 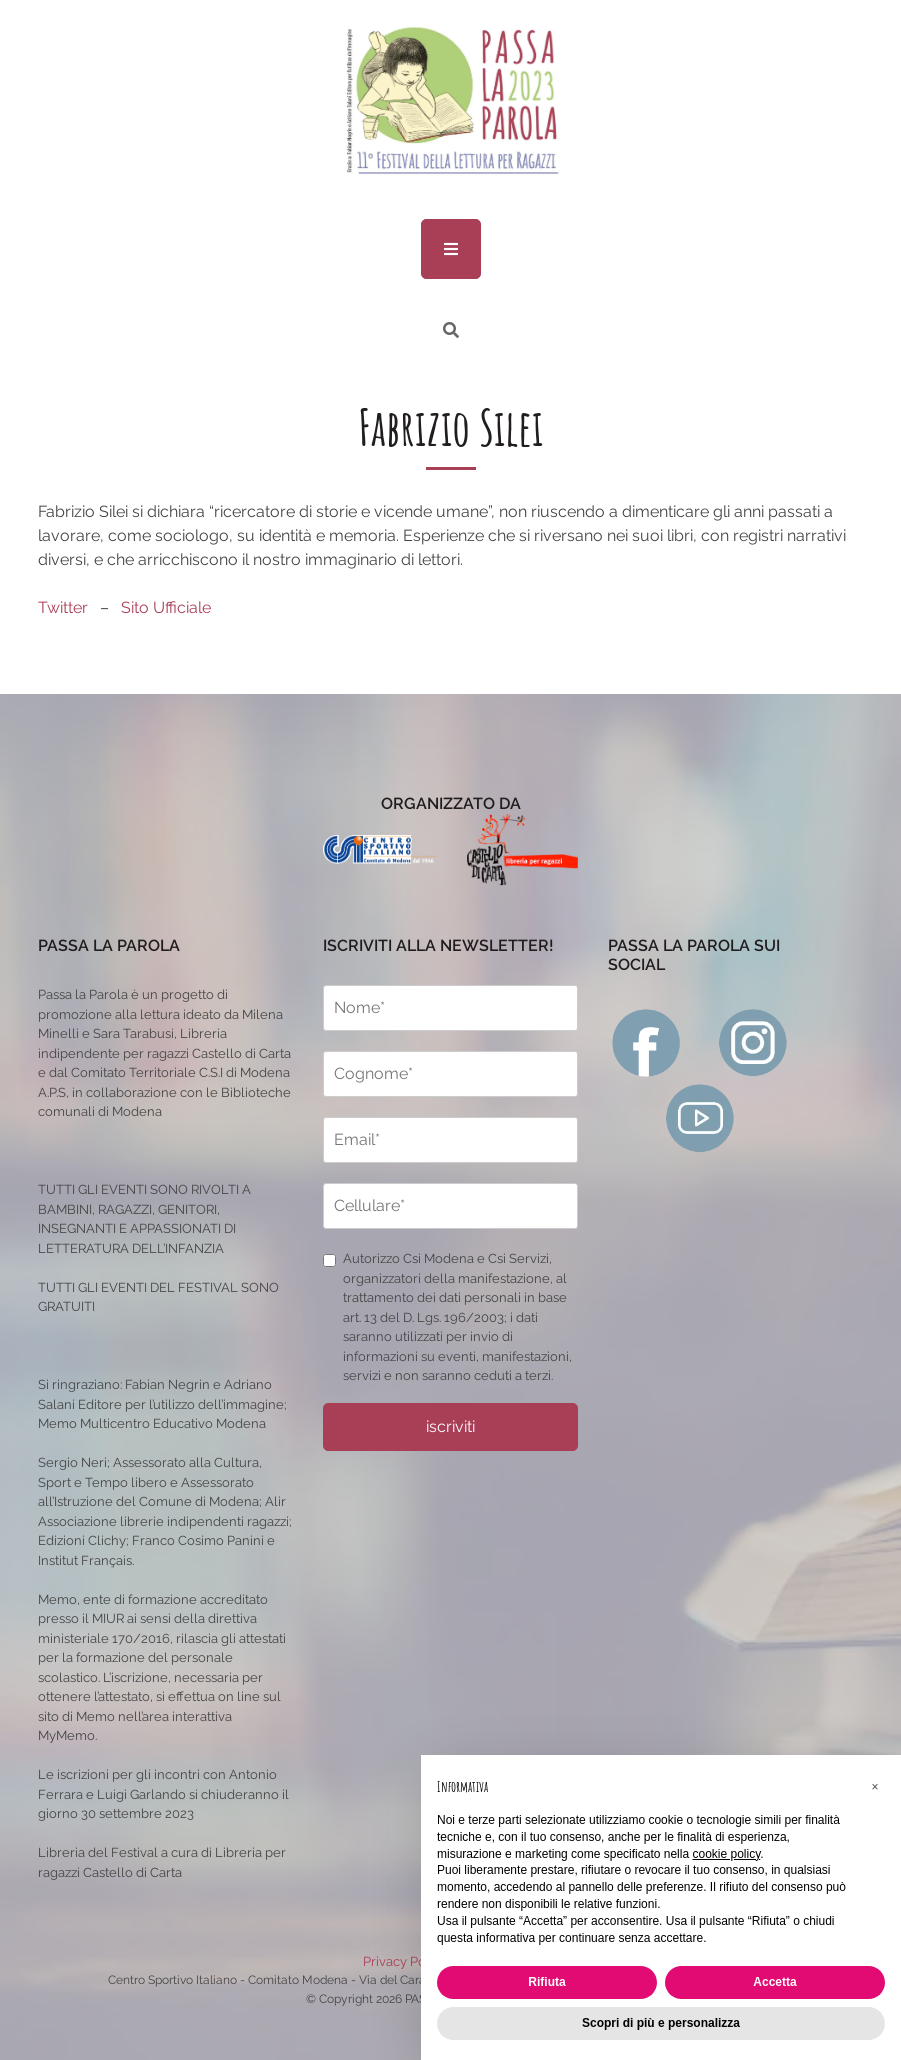 What do you see at coordinates (166, 607) in the screenshot?
I see `Sito Ufficiale` at bounding box center [166, 607].